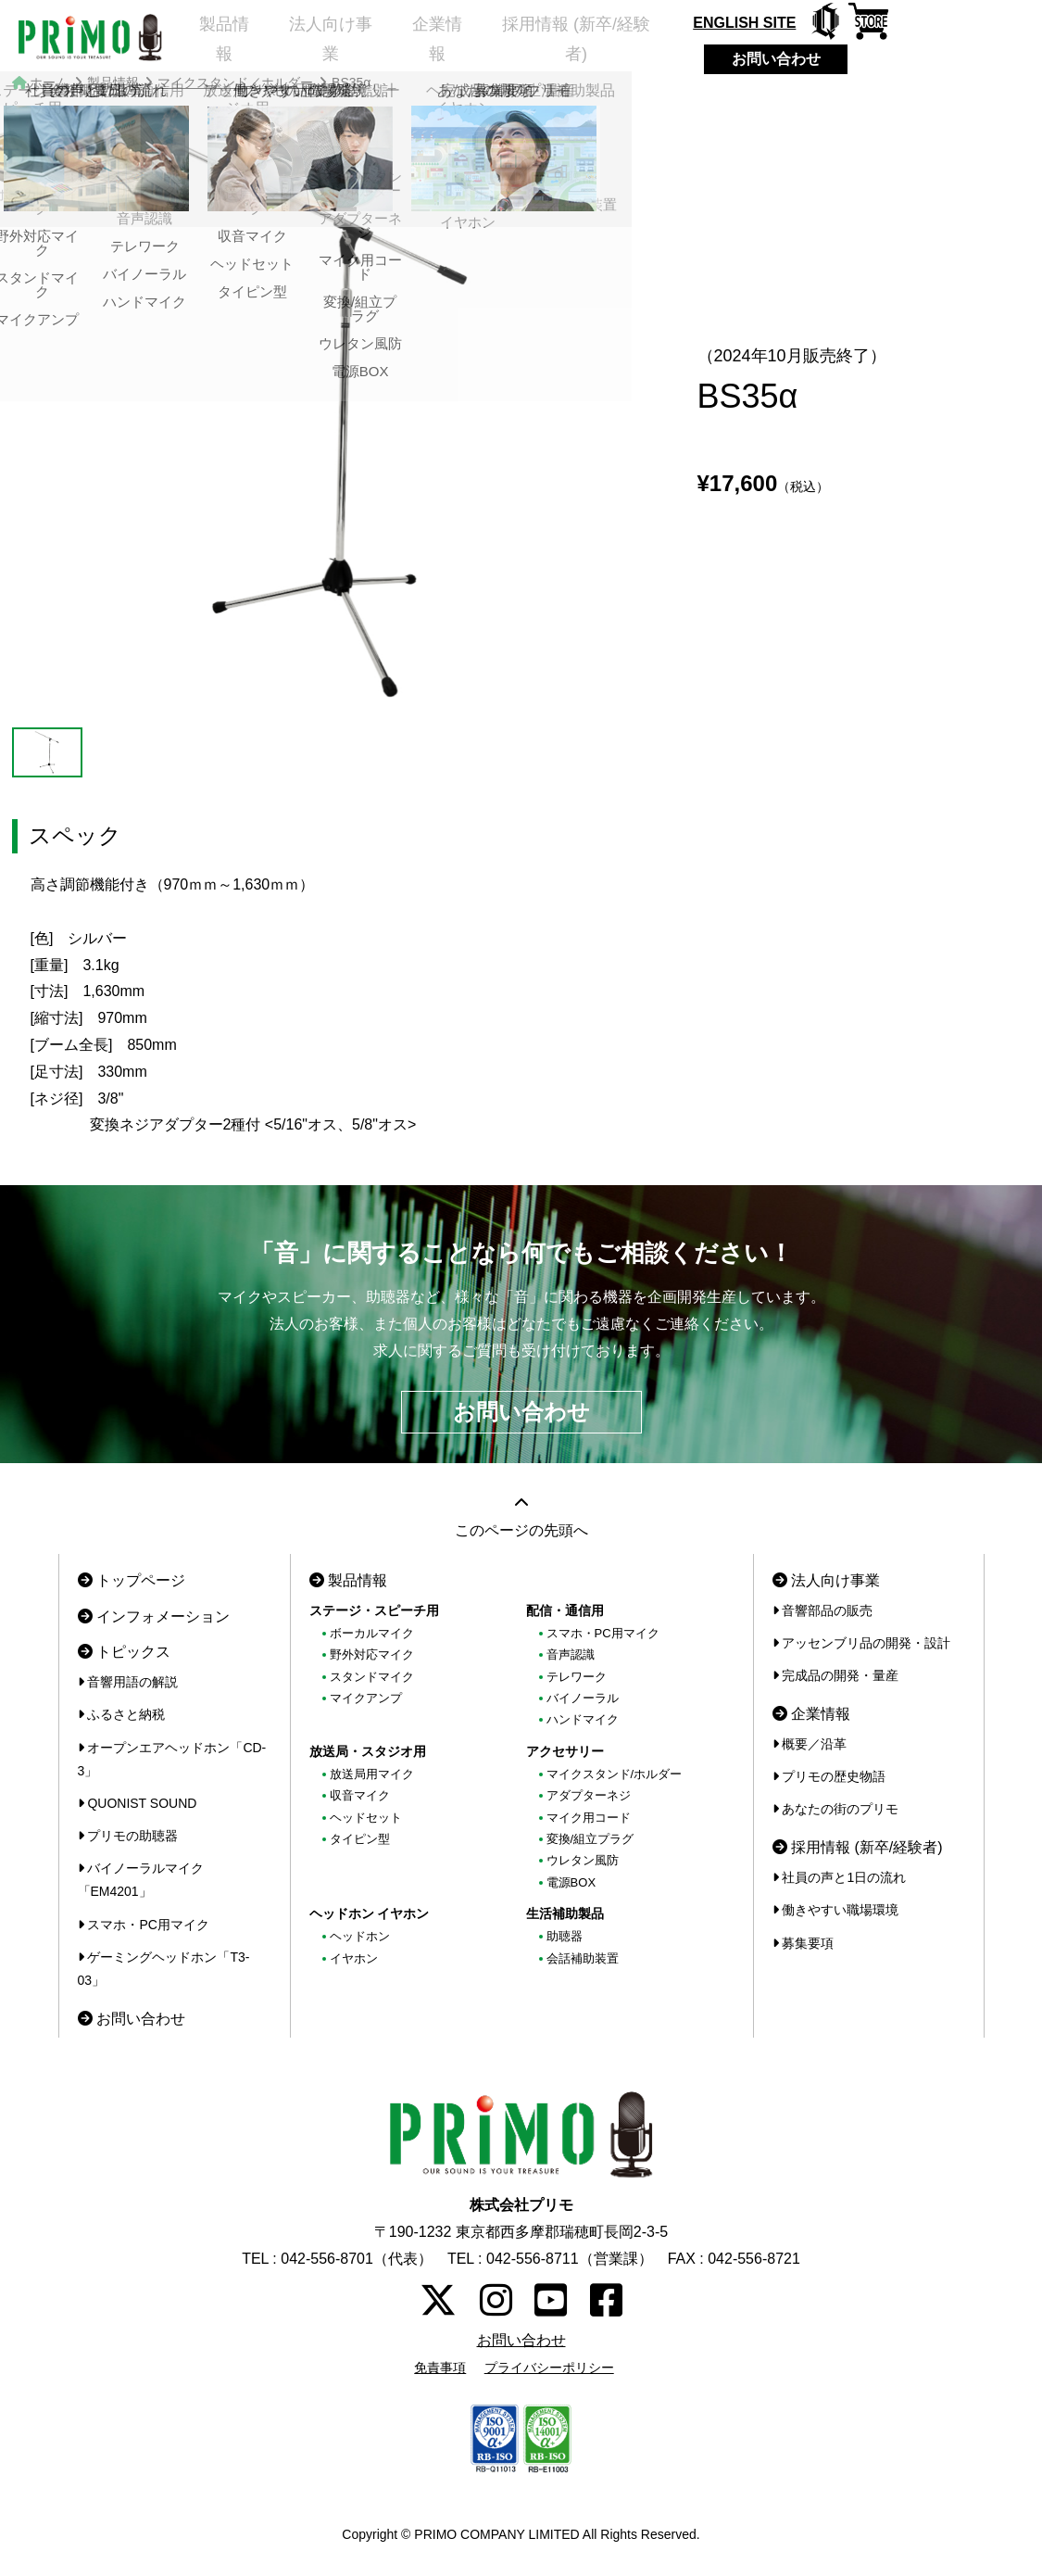 This screenshot has width=1042, height=2576. What do you see at coordinates (829, 1776) in the screenshot?
I see `プリモの歴史物語` at bounding box center [829, 1776].